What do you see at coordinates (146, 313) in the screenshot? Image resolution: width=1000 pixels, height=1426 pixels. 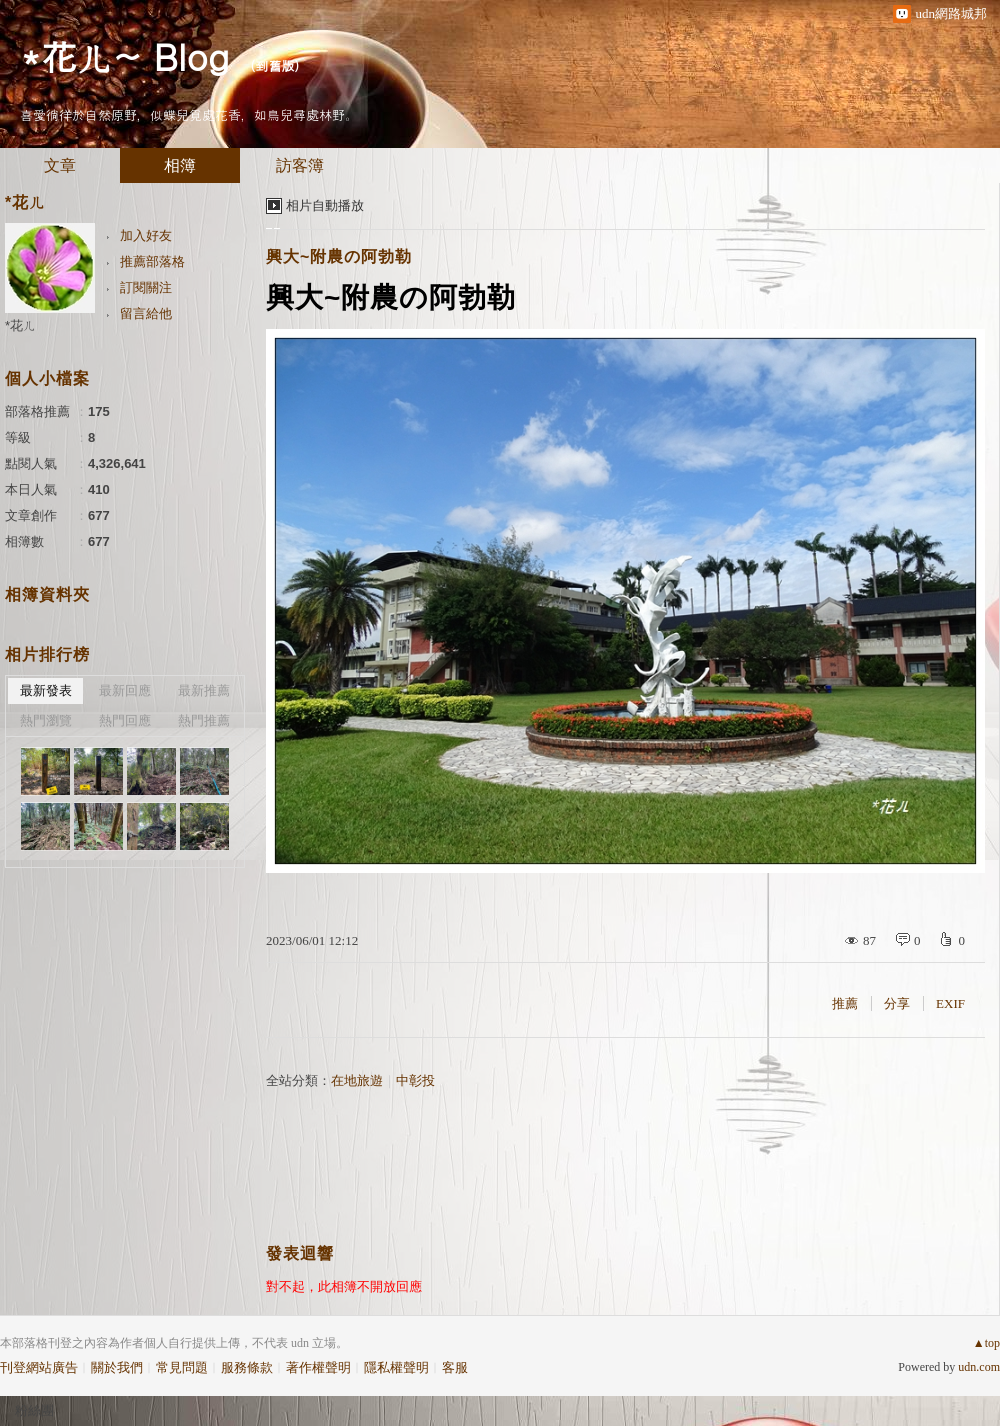 I see `留言給他` at bounding box center [146, 313].